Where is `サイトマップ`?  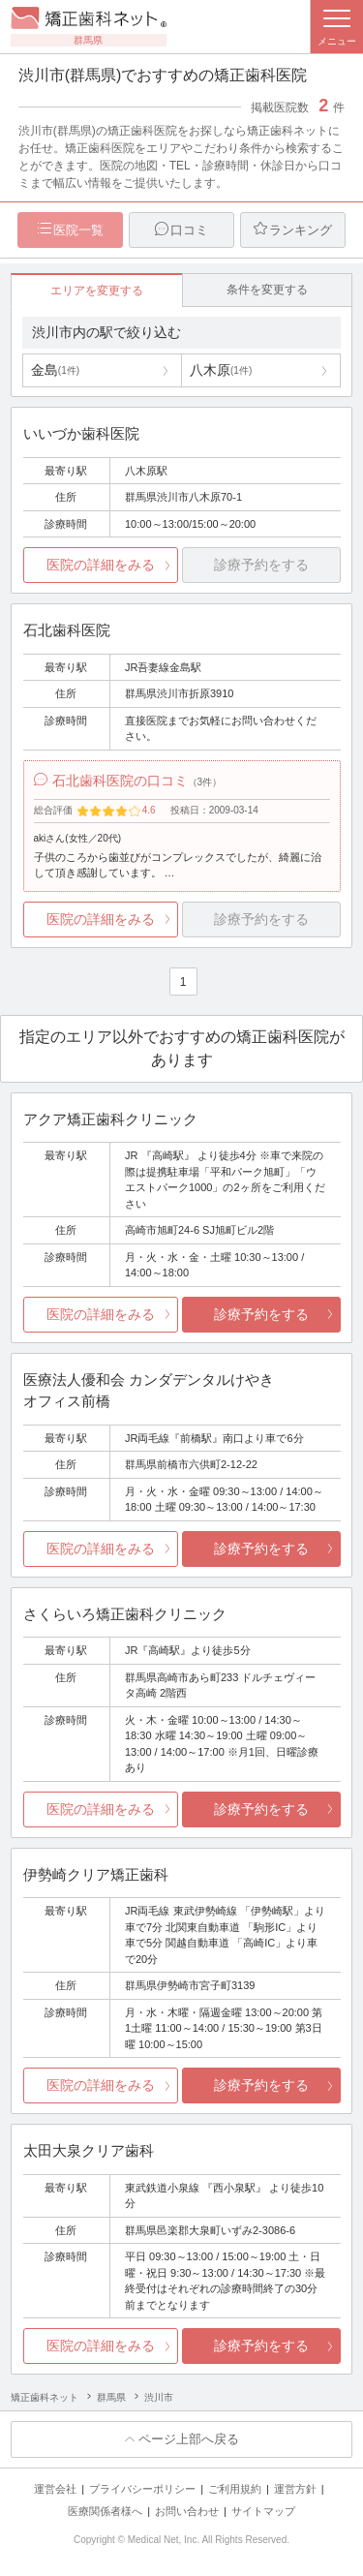
サイトマップ is located at coordinates (263, 2511).